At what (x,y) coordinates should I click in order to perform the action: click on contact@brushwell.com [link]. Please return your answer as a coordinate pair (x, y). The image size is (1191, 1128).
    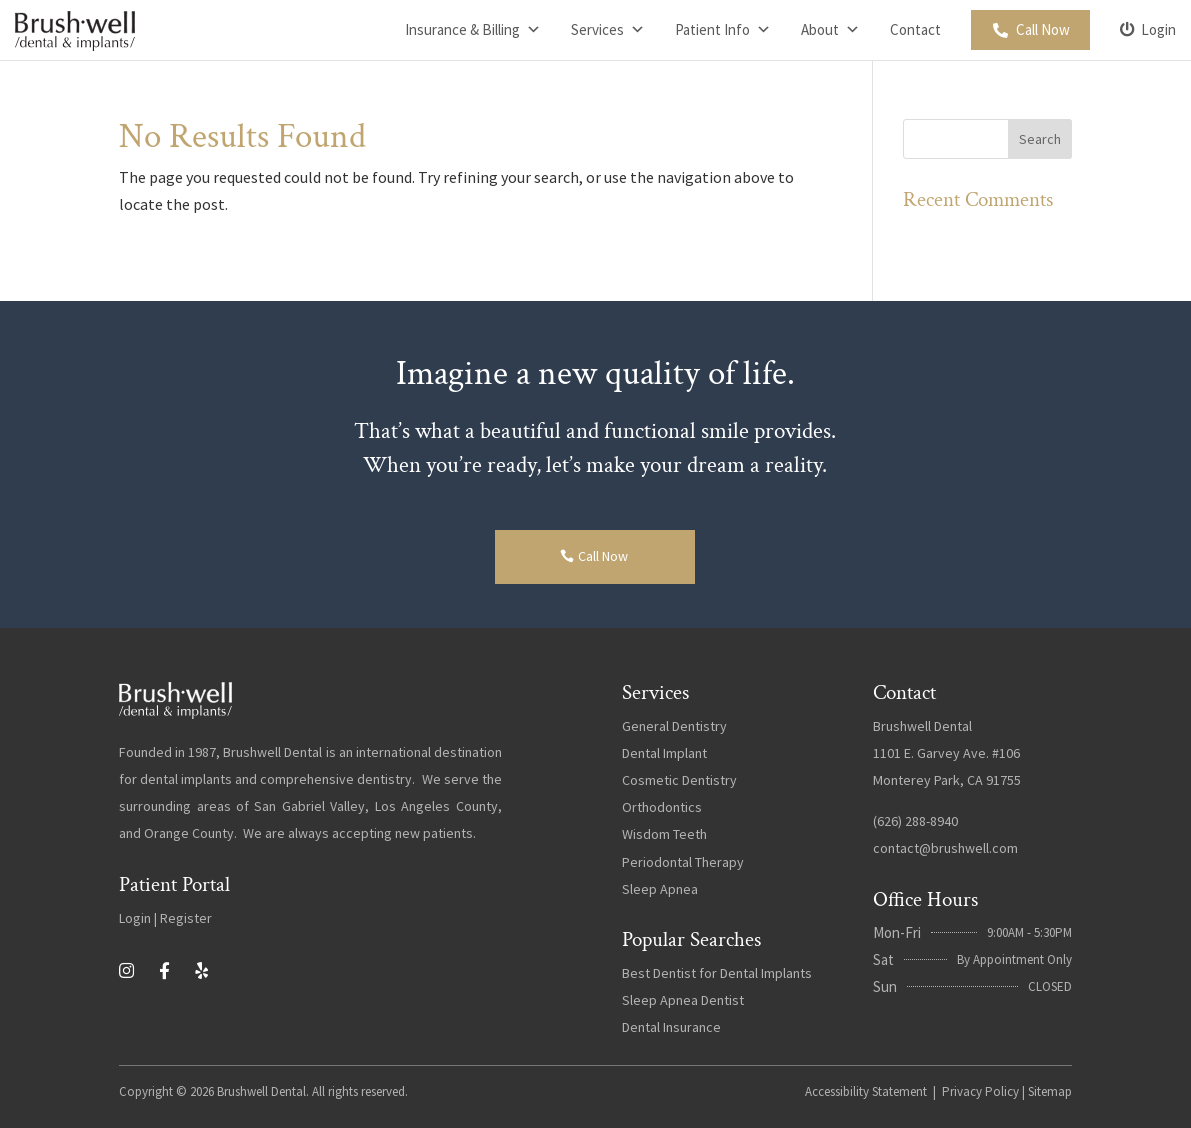
    Looking at the image, I should click on (945, 848).